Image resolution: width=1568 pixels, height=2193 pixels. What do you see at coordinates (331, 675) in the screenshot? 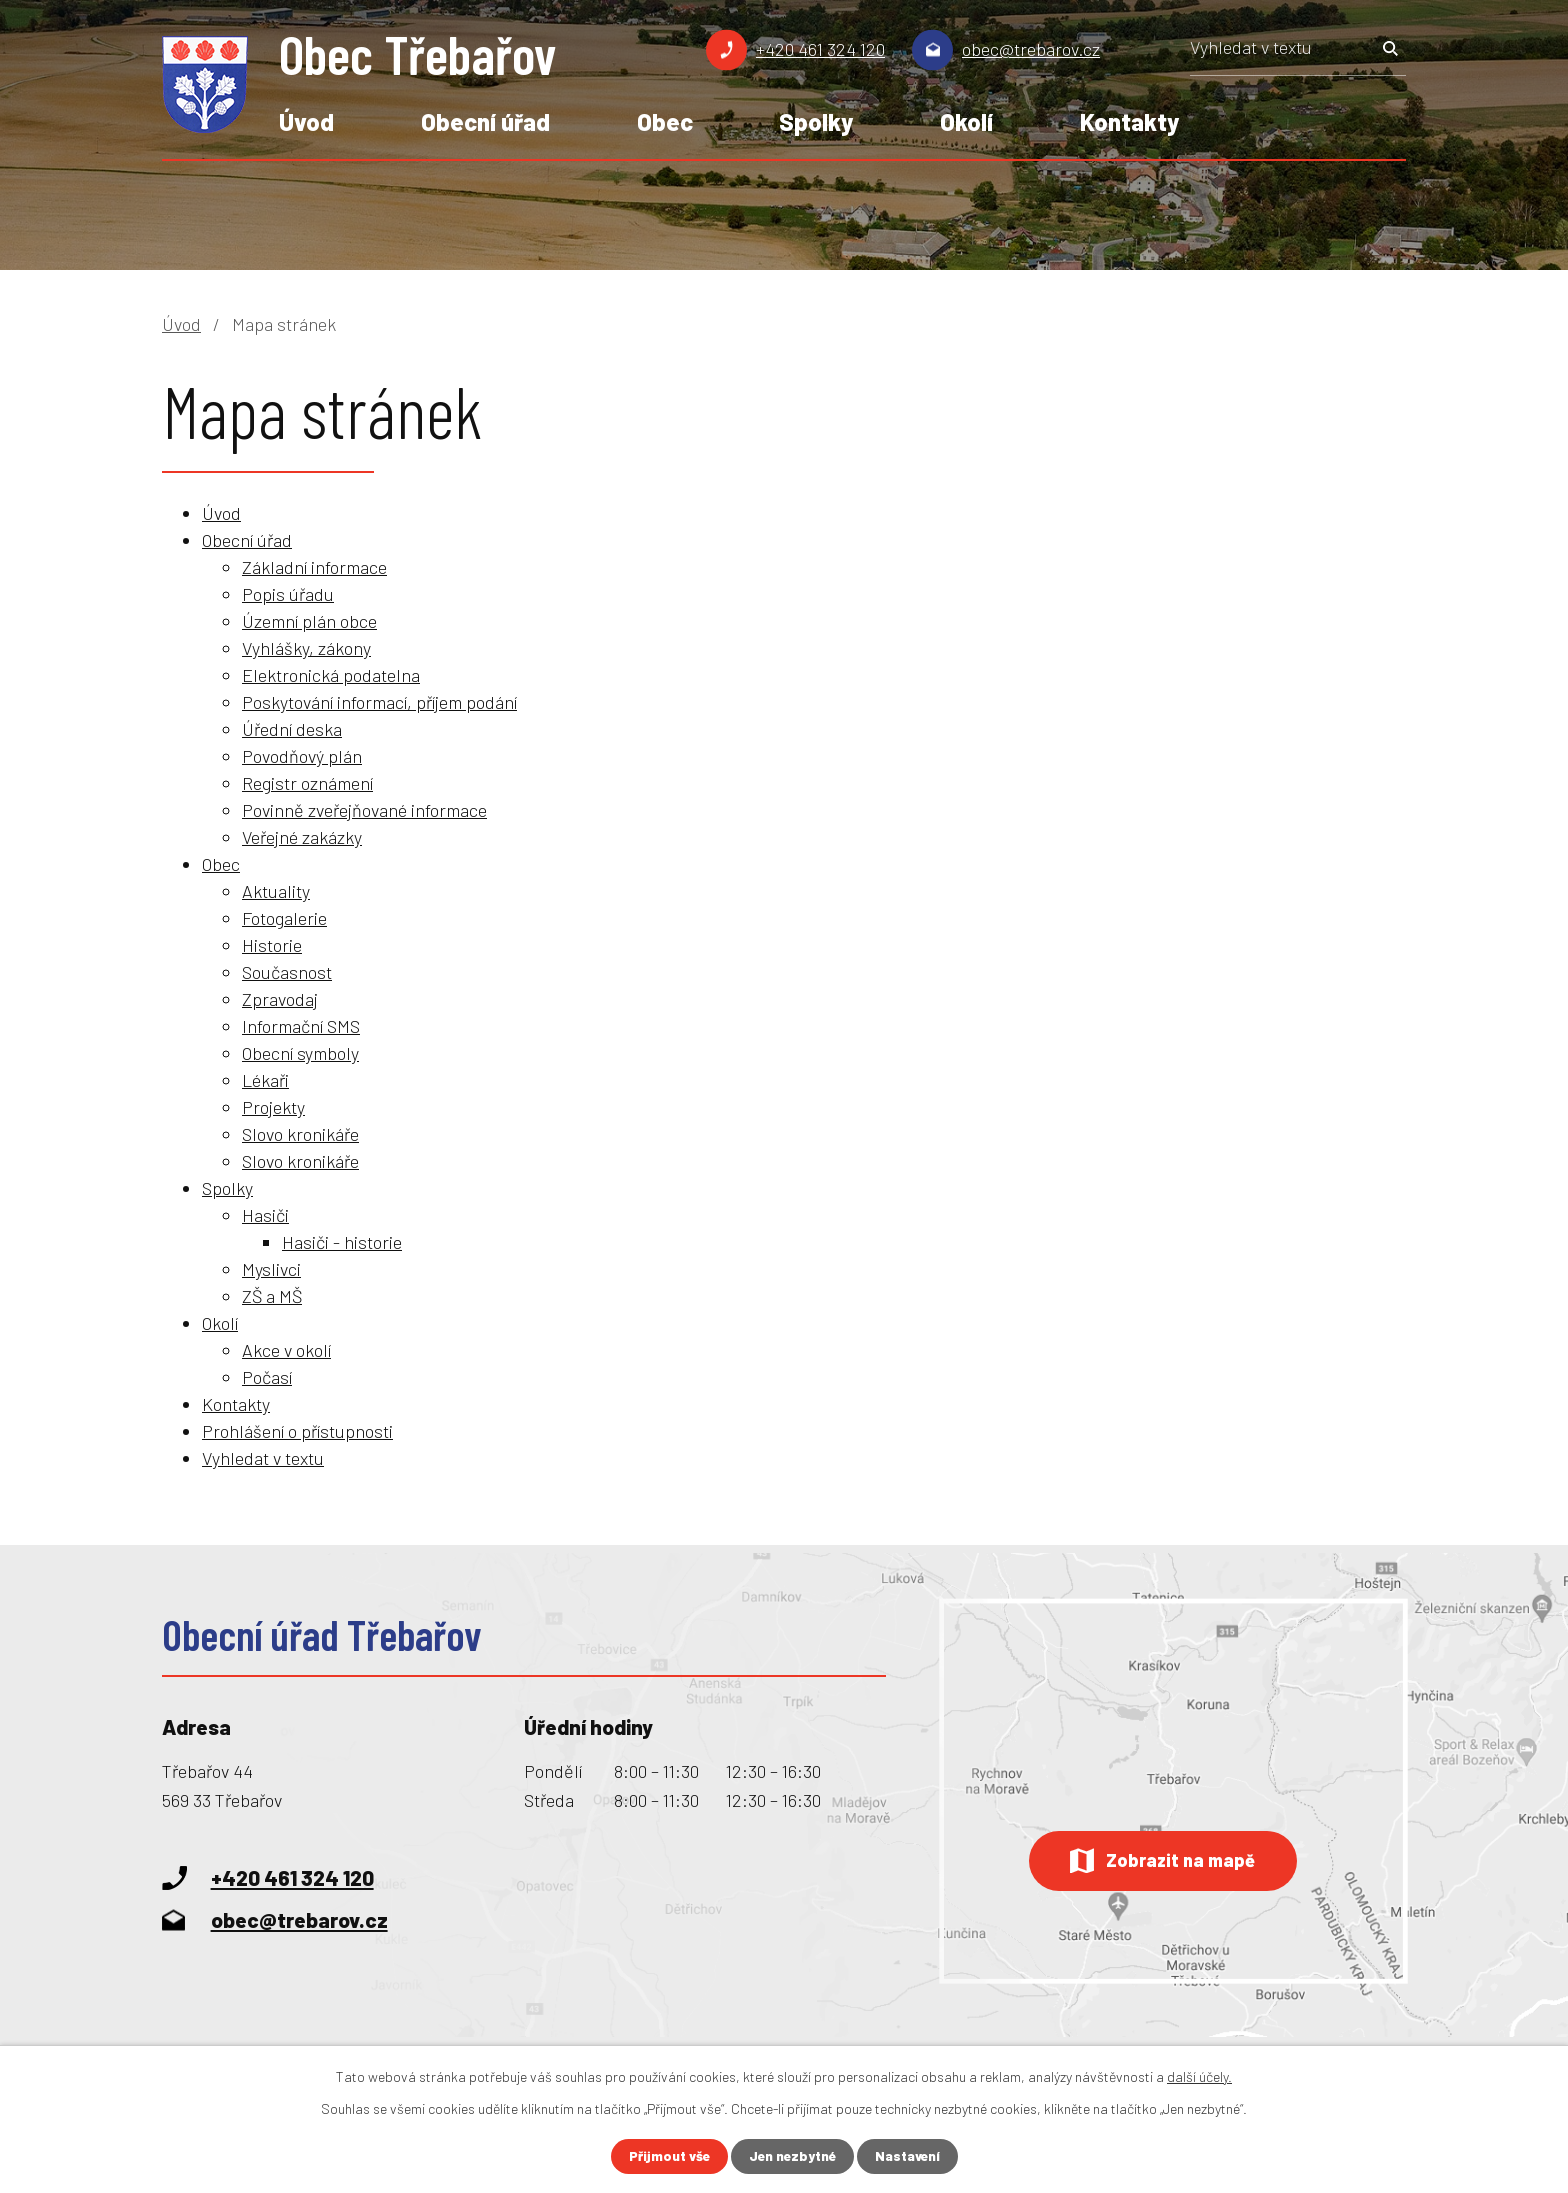
I see `Elektronická podatelna` at bounding box center [331, 675].